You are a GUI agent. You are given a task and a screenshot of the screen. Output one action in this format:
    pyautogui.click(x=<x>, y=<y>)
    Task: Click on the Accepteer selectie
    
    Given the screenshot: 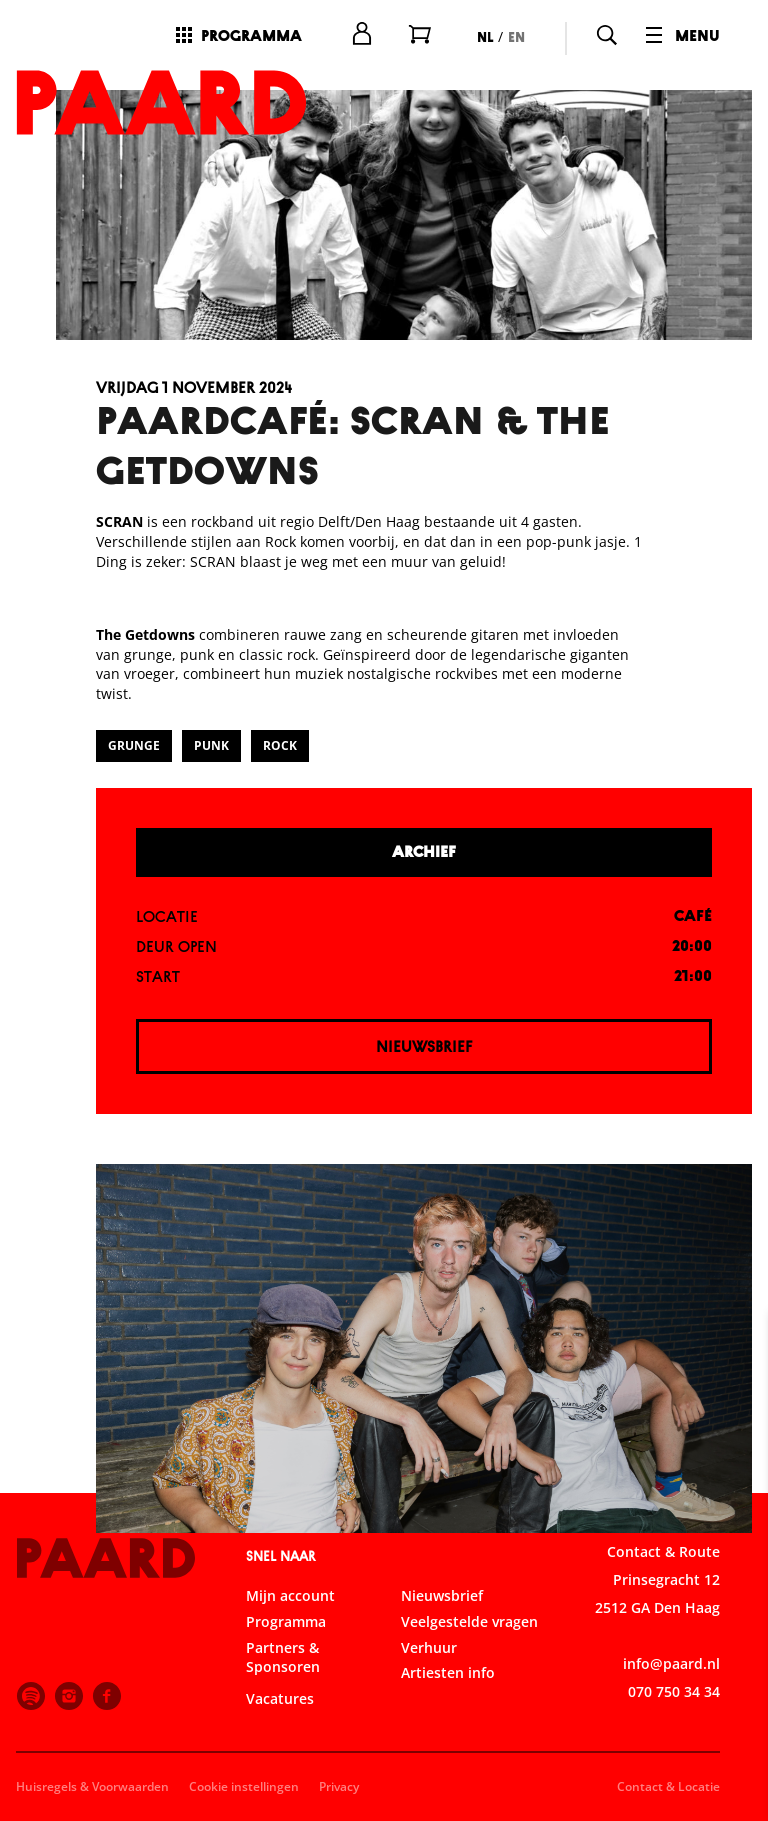 What is the action you would take?
    pyautogui.click(x=598, y=1783)
    